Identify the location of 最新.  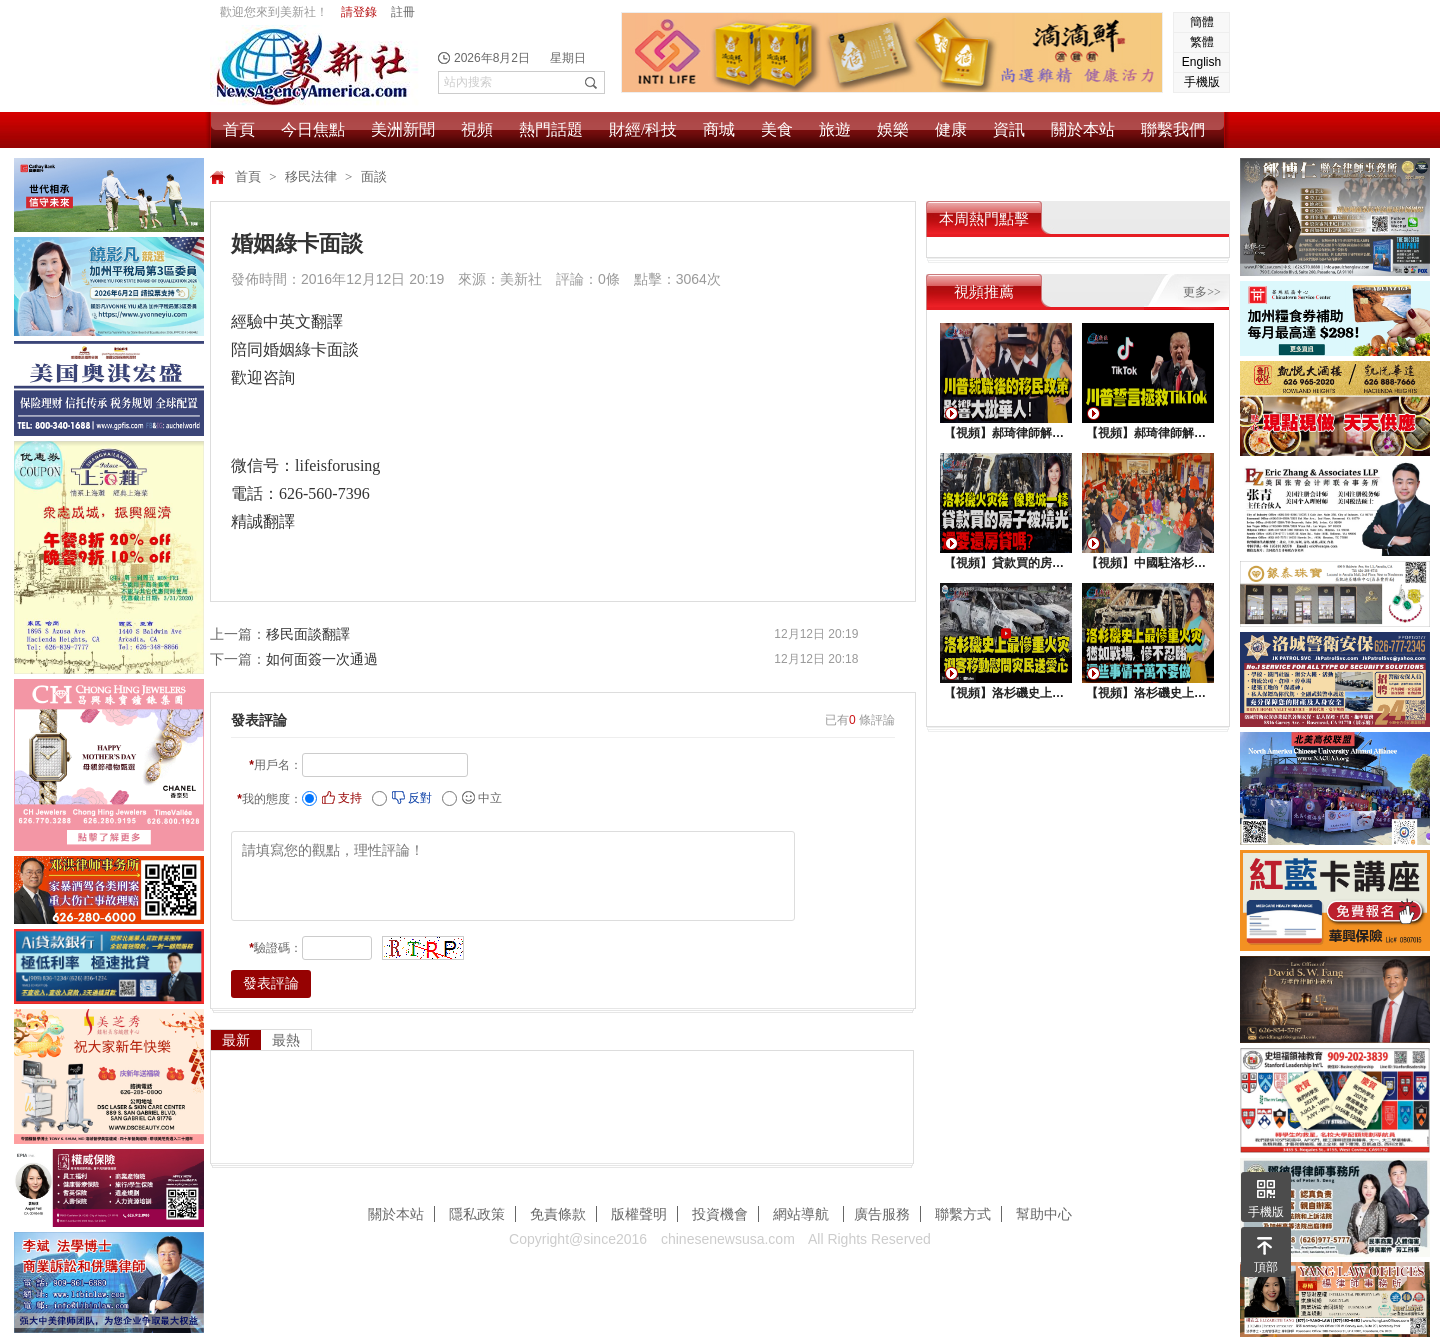
(236, 1040).